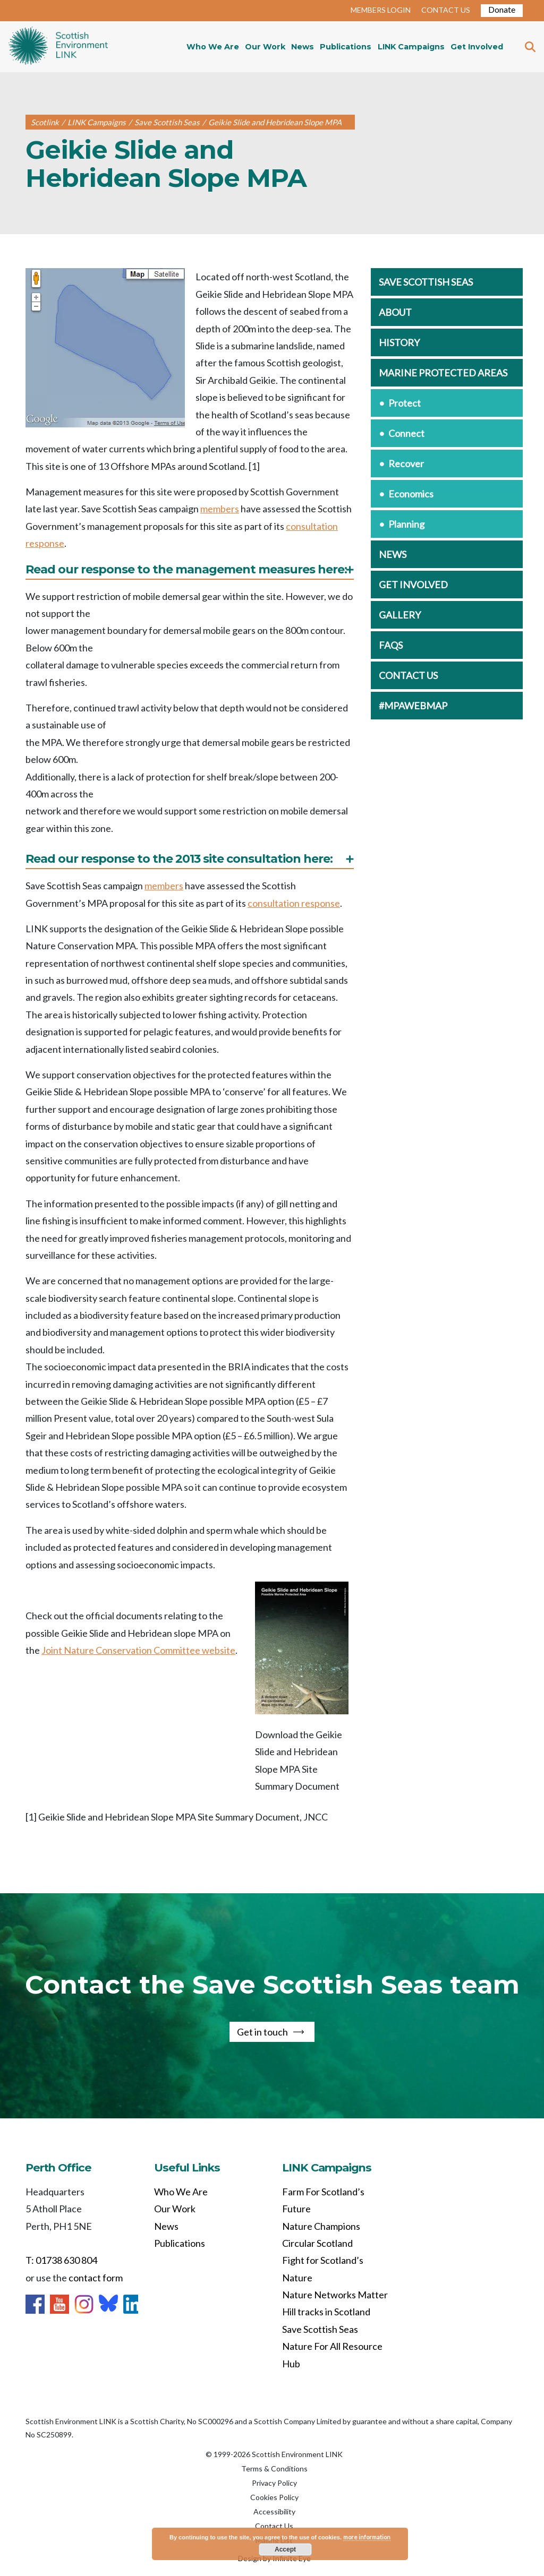  Describe the element at coordinates (406, 433) in the screenshot. I see `Connect` at that location.